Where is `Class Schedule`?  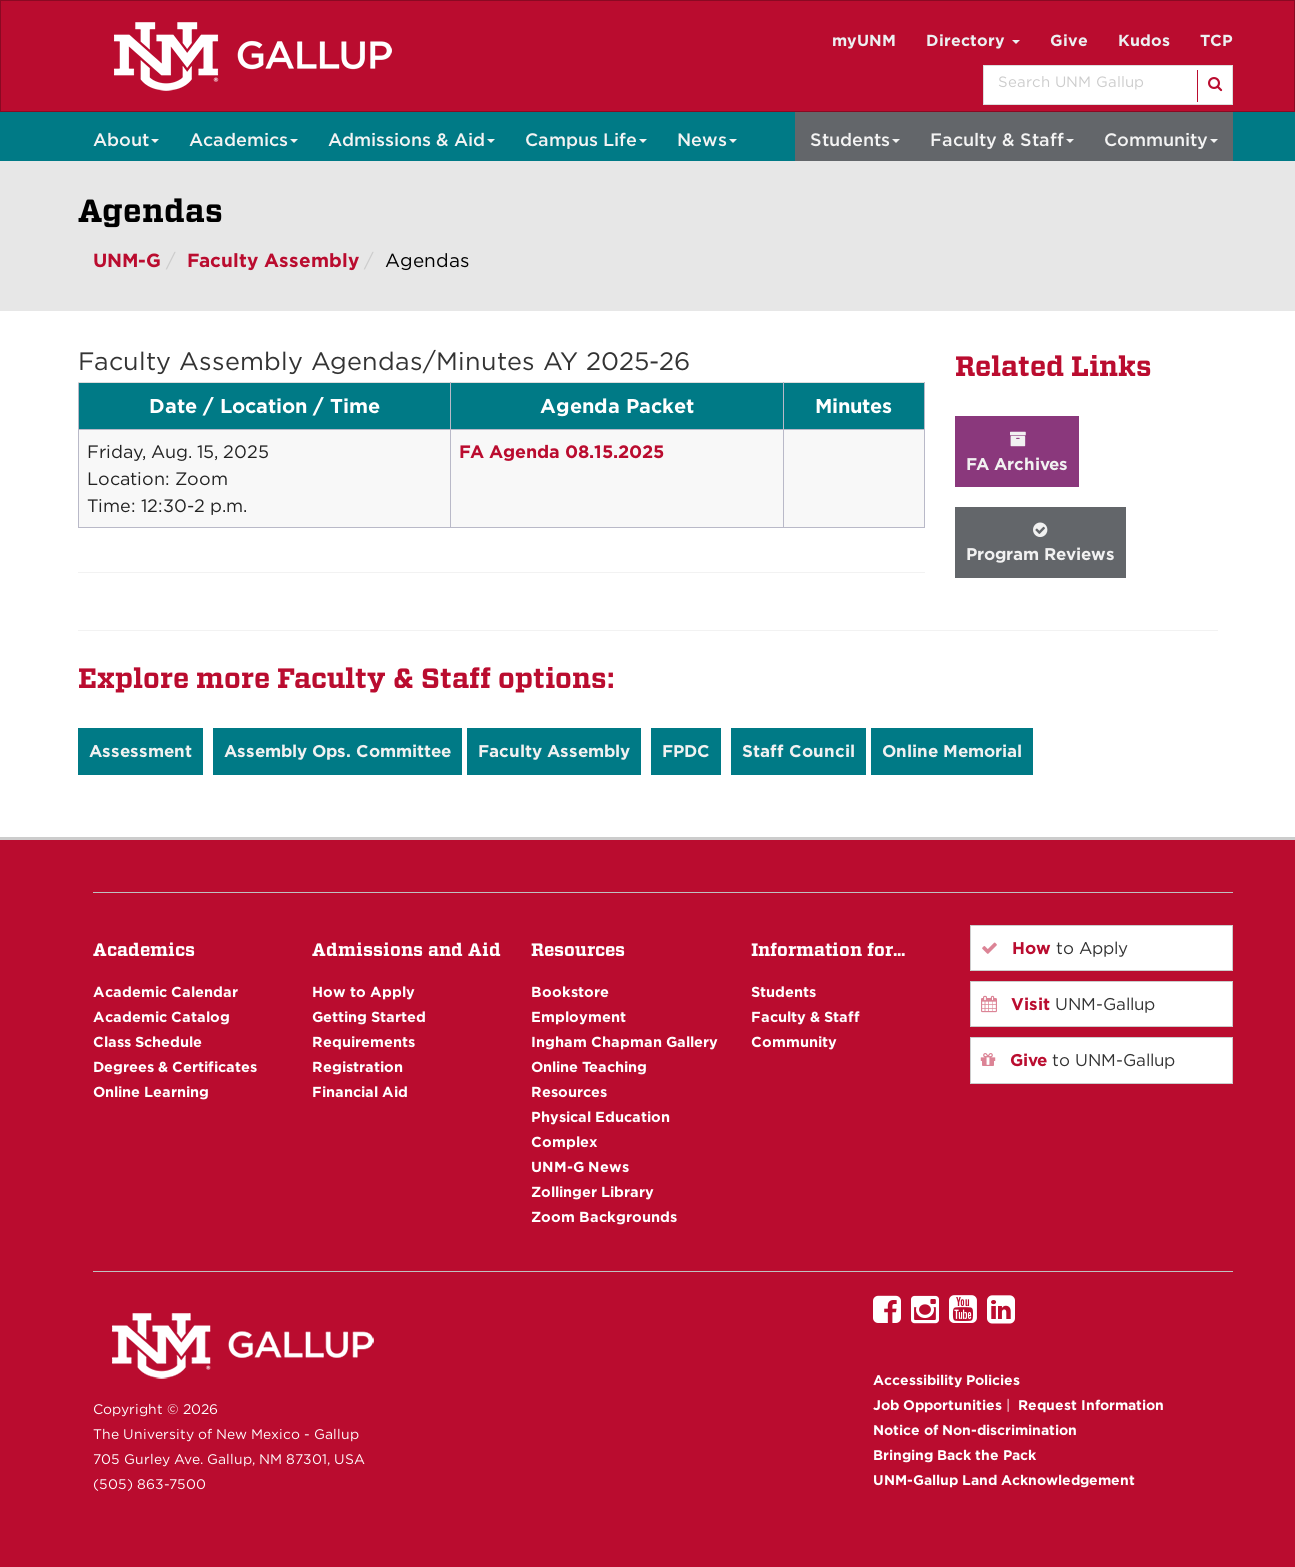
Class Schedule is located at coordinates (147, 1041).